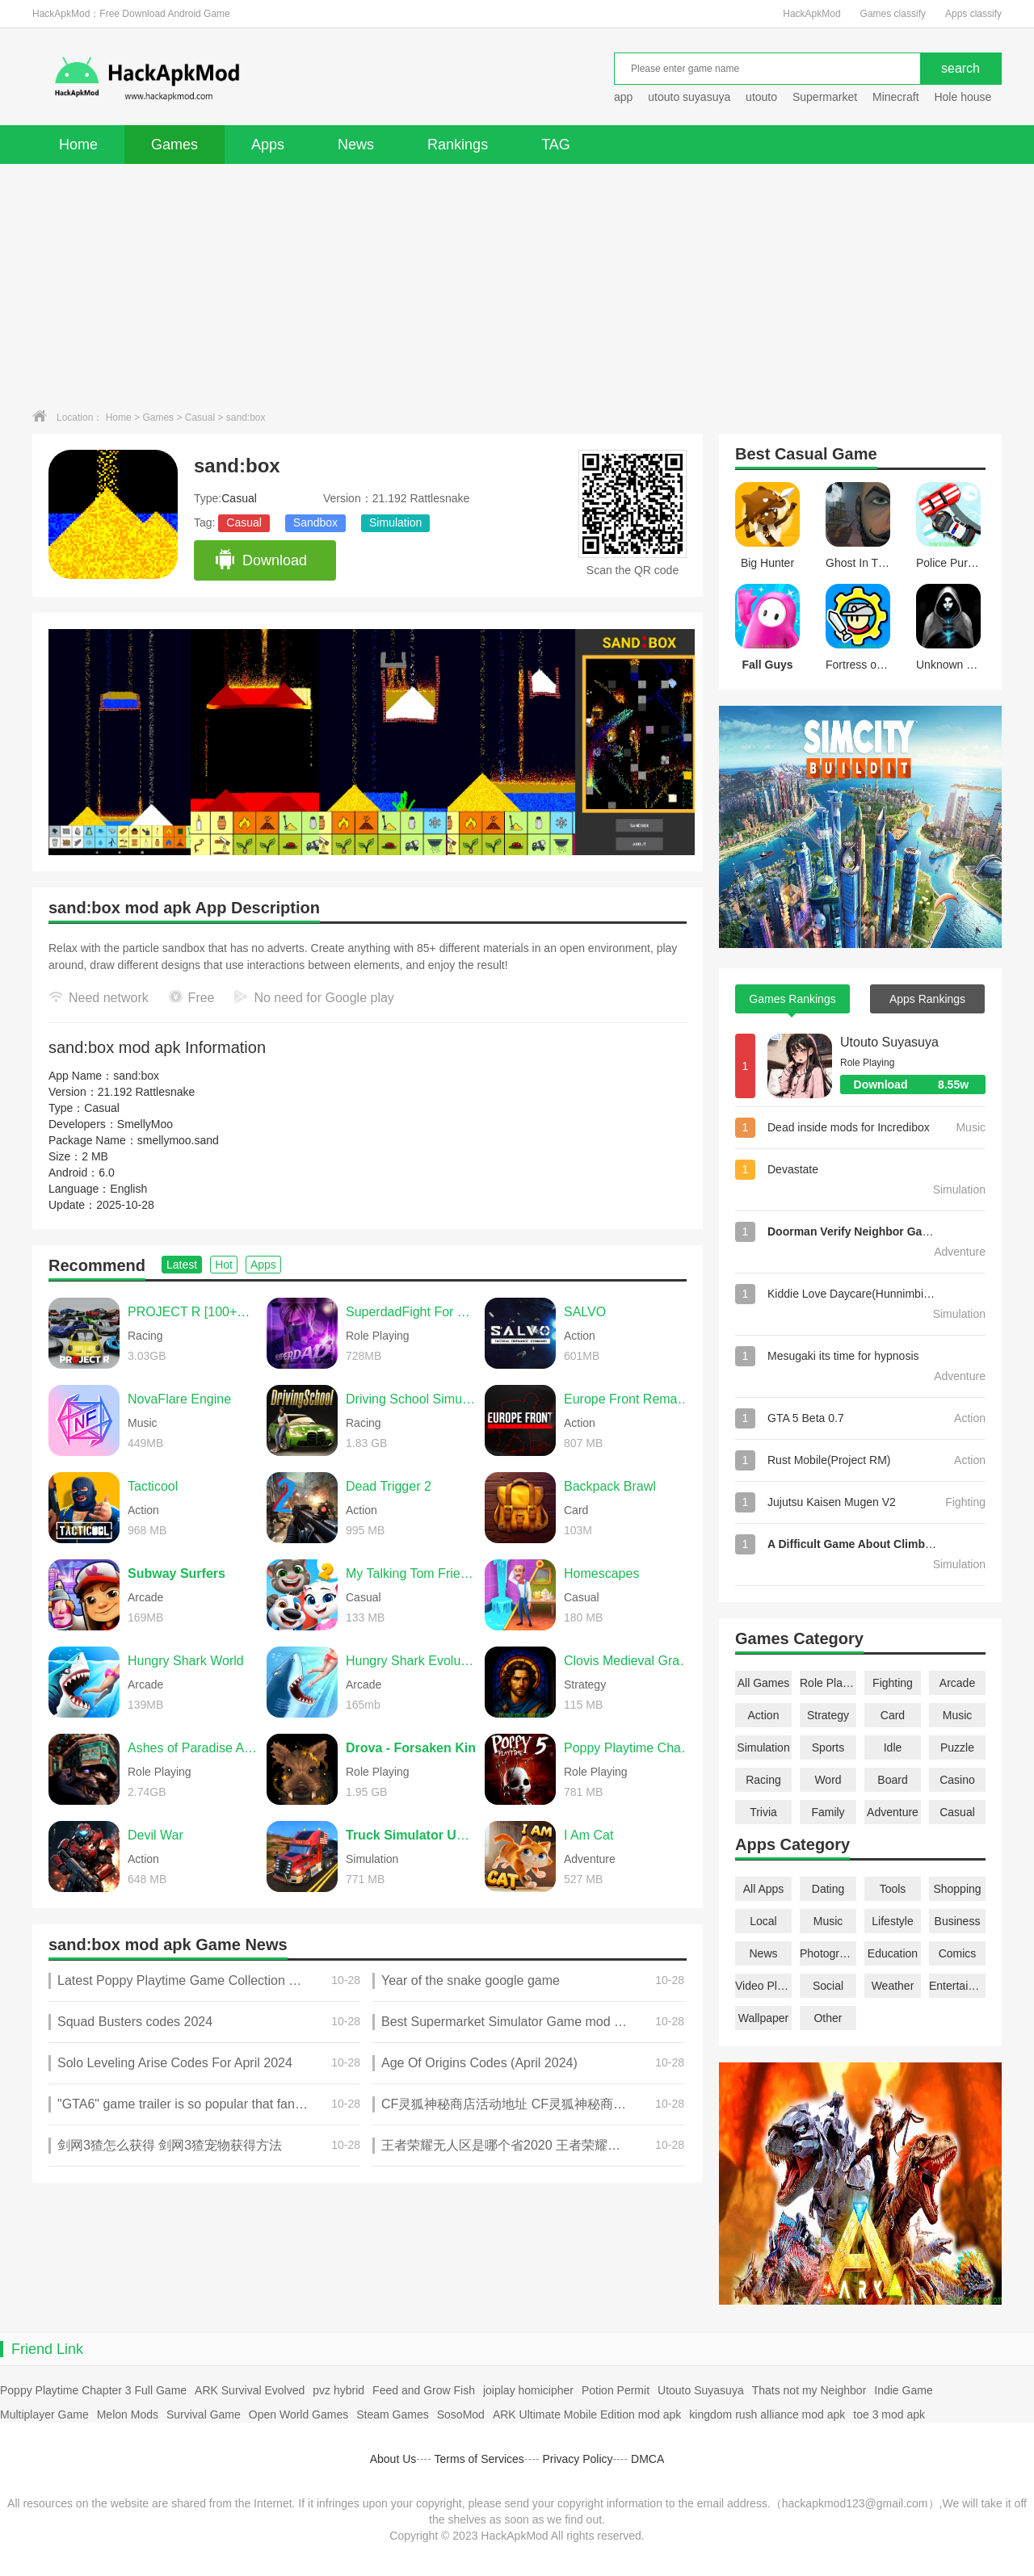 Image resolution: width=1034 pixels, height=2576 pixels. Describe the element at coordinates (893, 13) in the screenshot. I see `Games classify` at that location.